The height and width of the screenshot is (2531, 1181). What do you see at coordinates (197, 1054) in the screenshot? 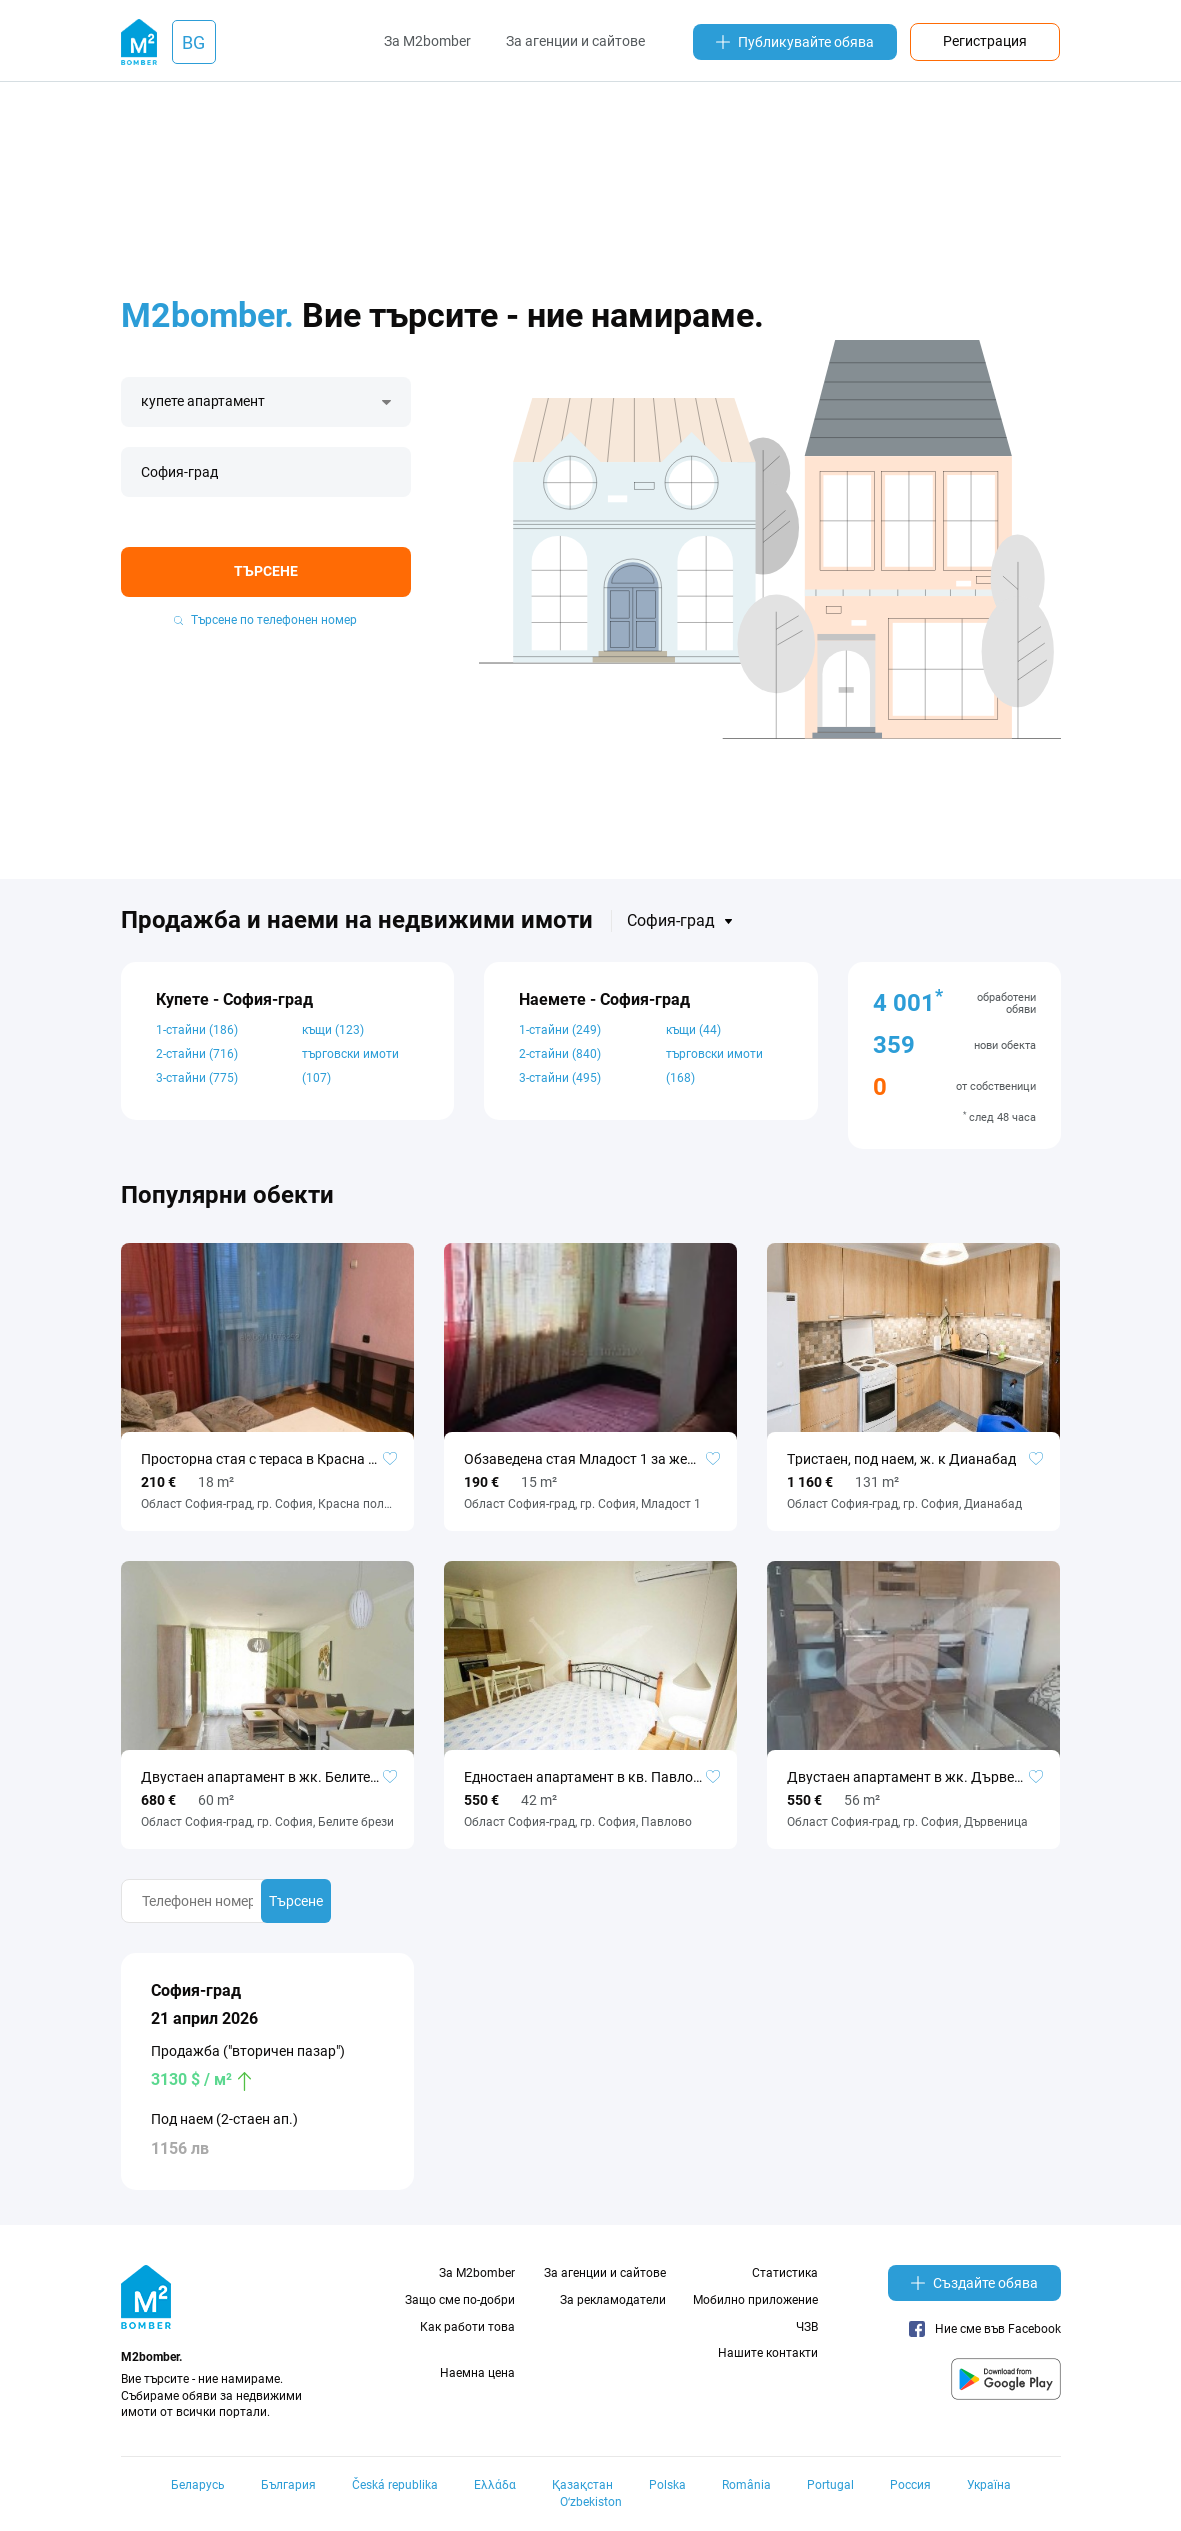
I see `2-стайни` at bounding box center [197, 1054].